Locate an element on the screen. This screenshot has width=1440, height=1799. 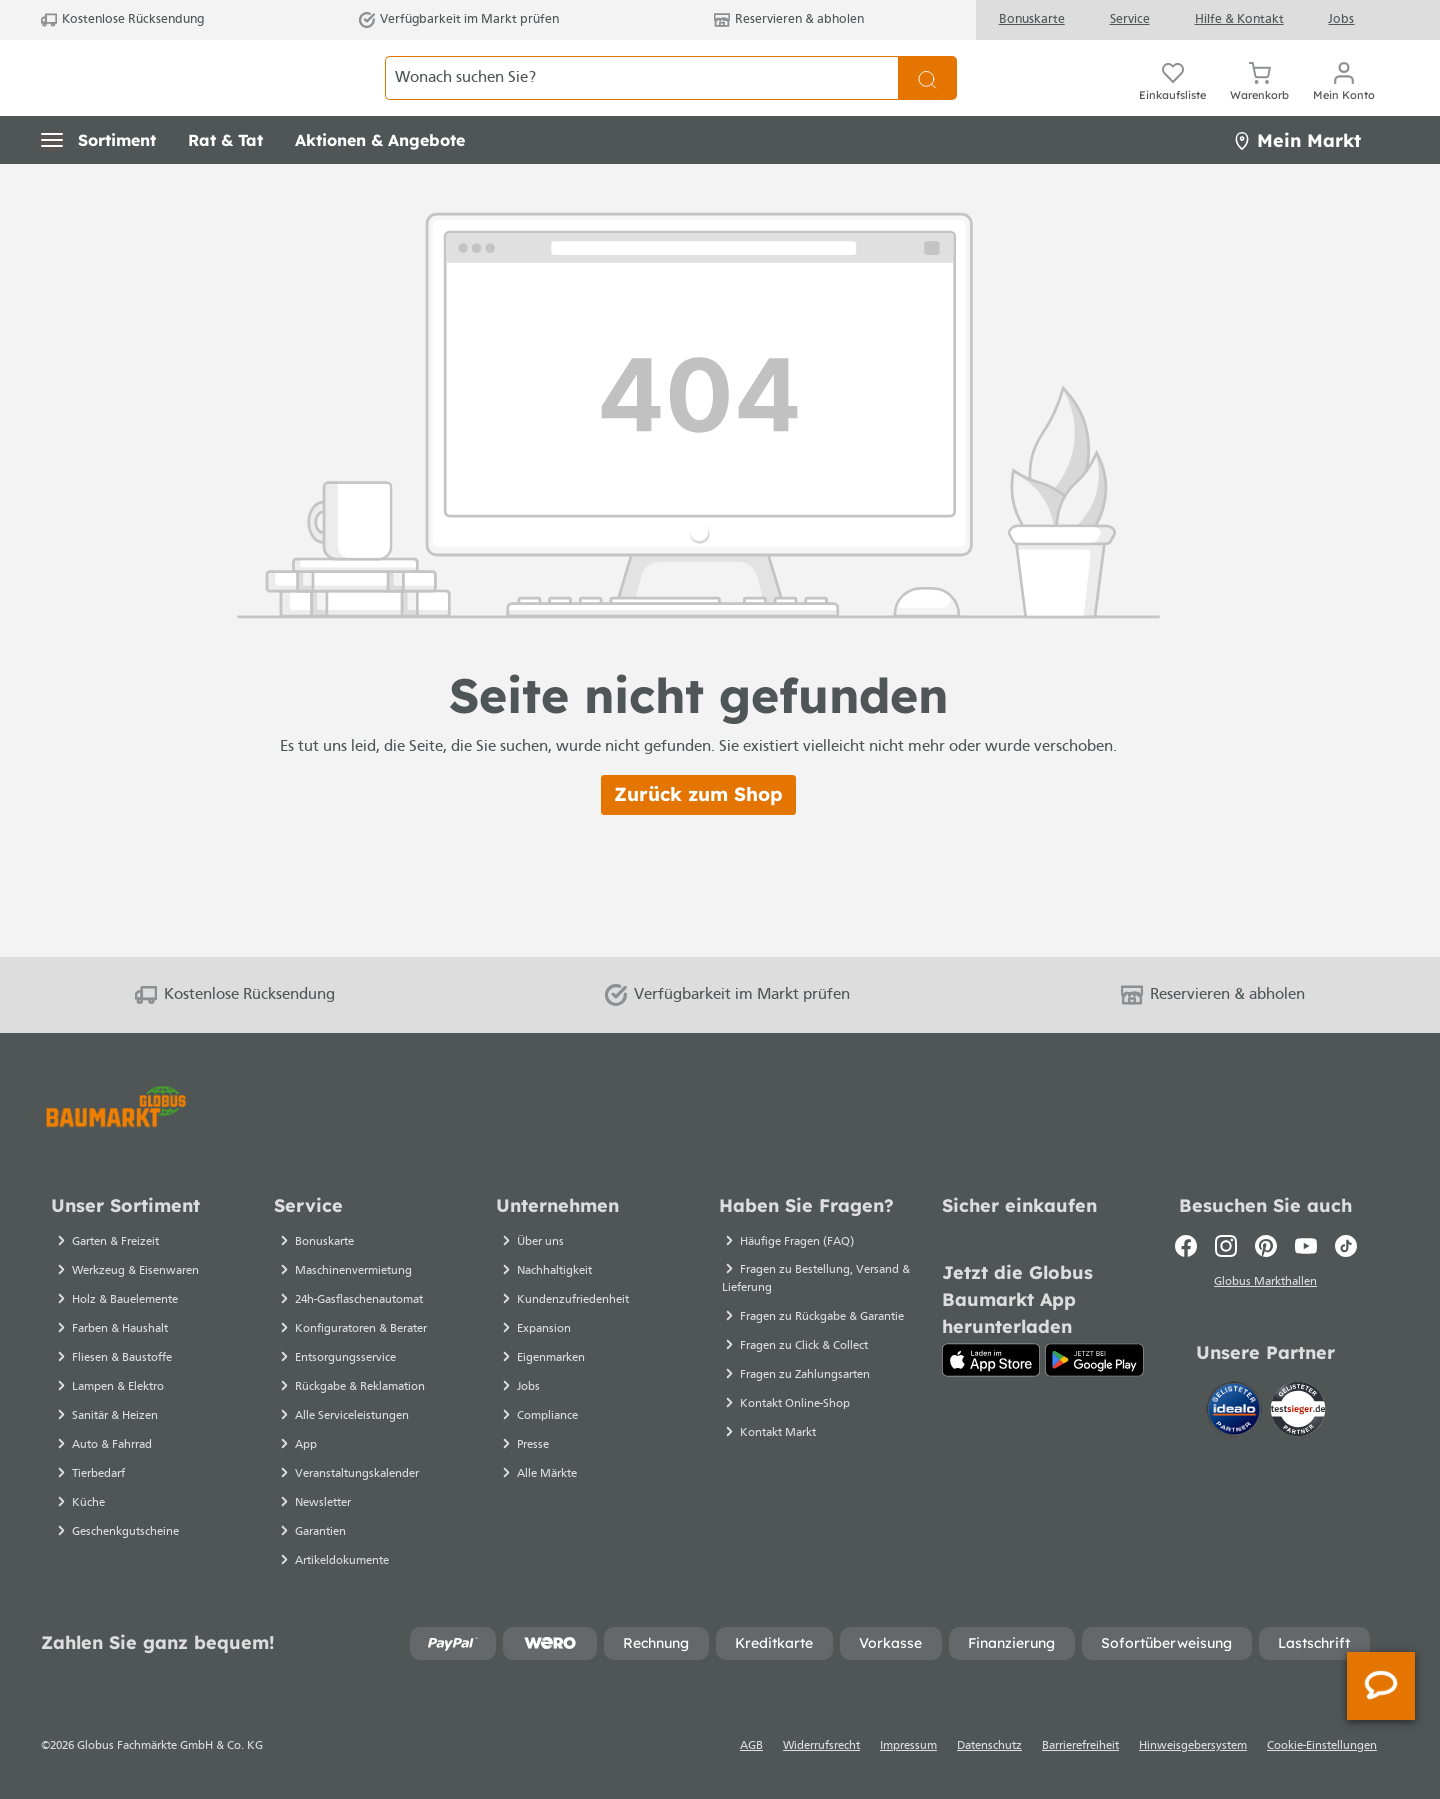
[testsieger.de] is located at coordinates (1298, 1413).